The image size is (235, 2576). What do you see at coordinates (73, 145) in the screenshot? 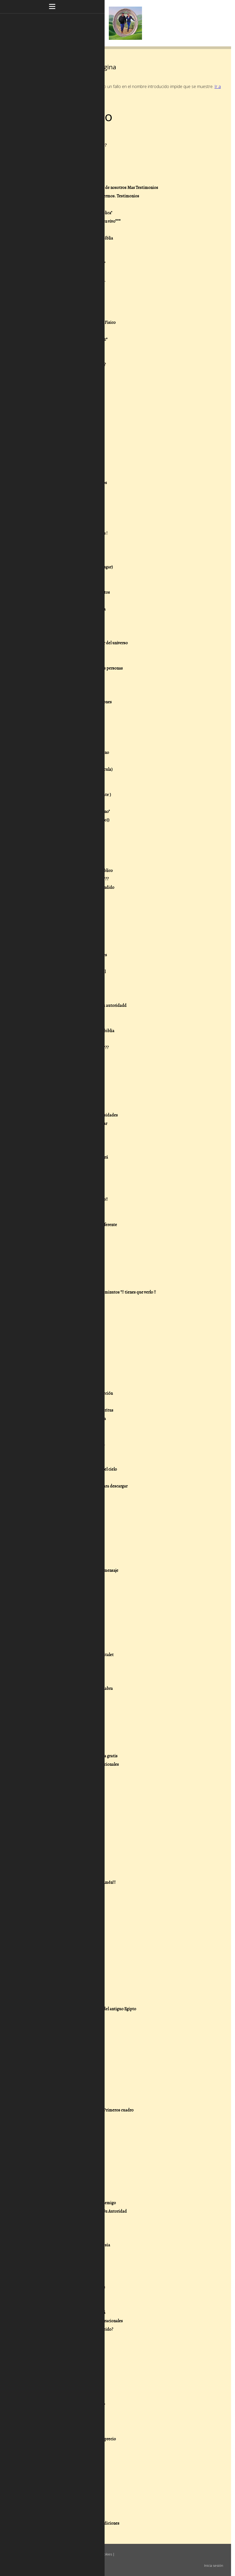
I see `2- .-¿Que creemos de las escrituras???` at bounding box center [73, 145].